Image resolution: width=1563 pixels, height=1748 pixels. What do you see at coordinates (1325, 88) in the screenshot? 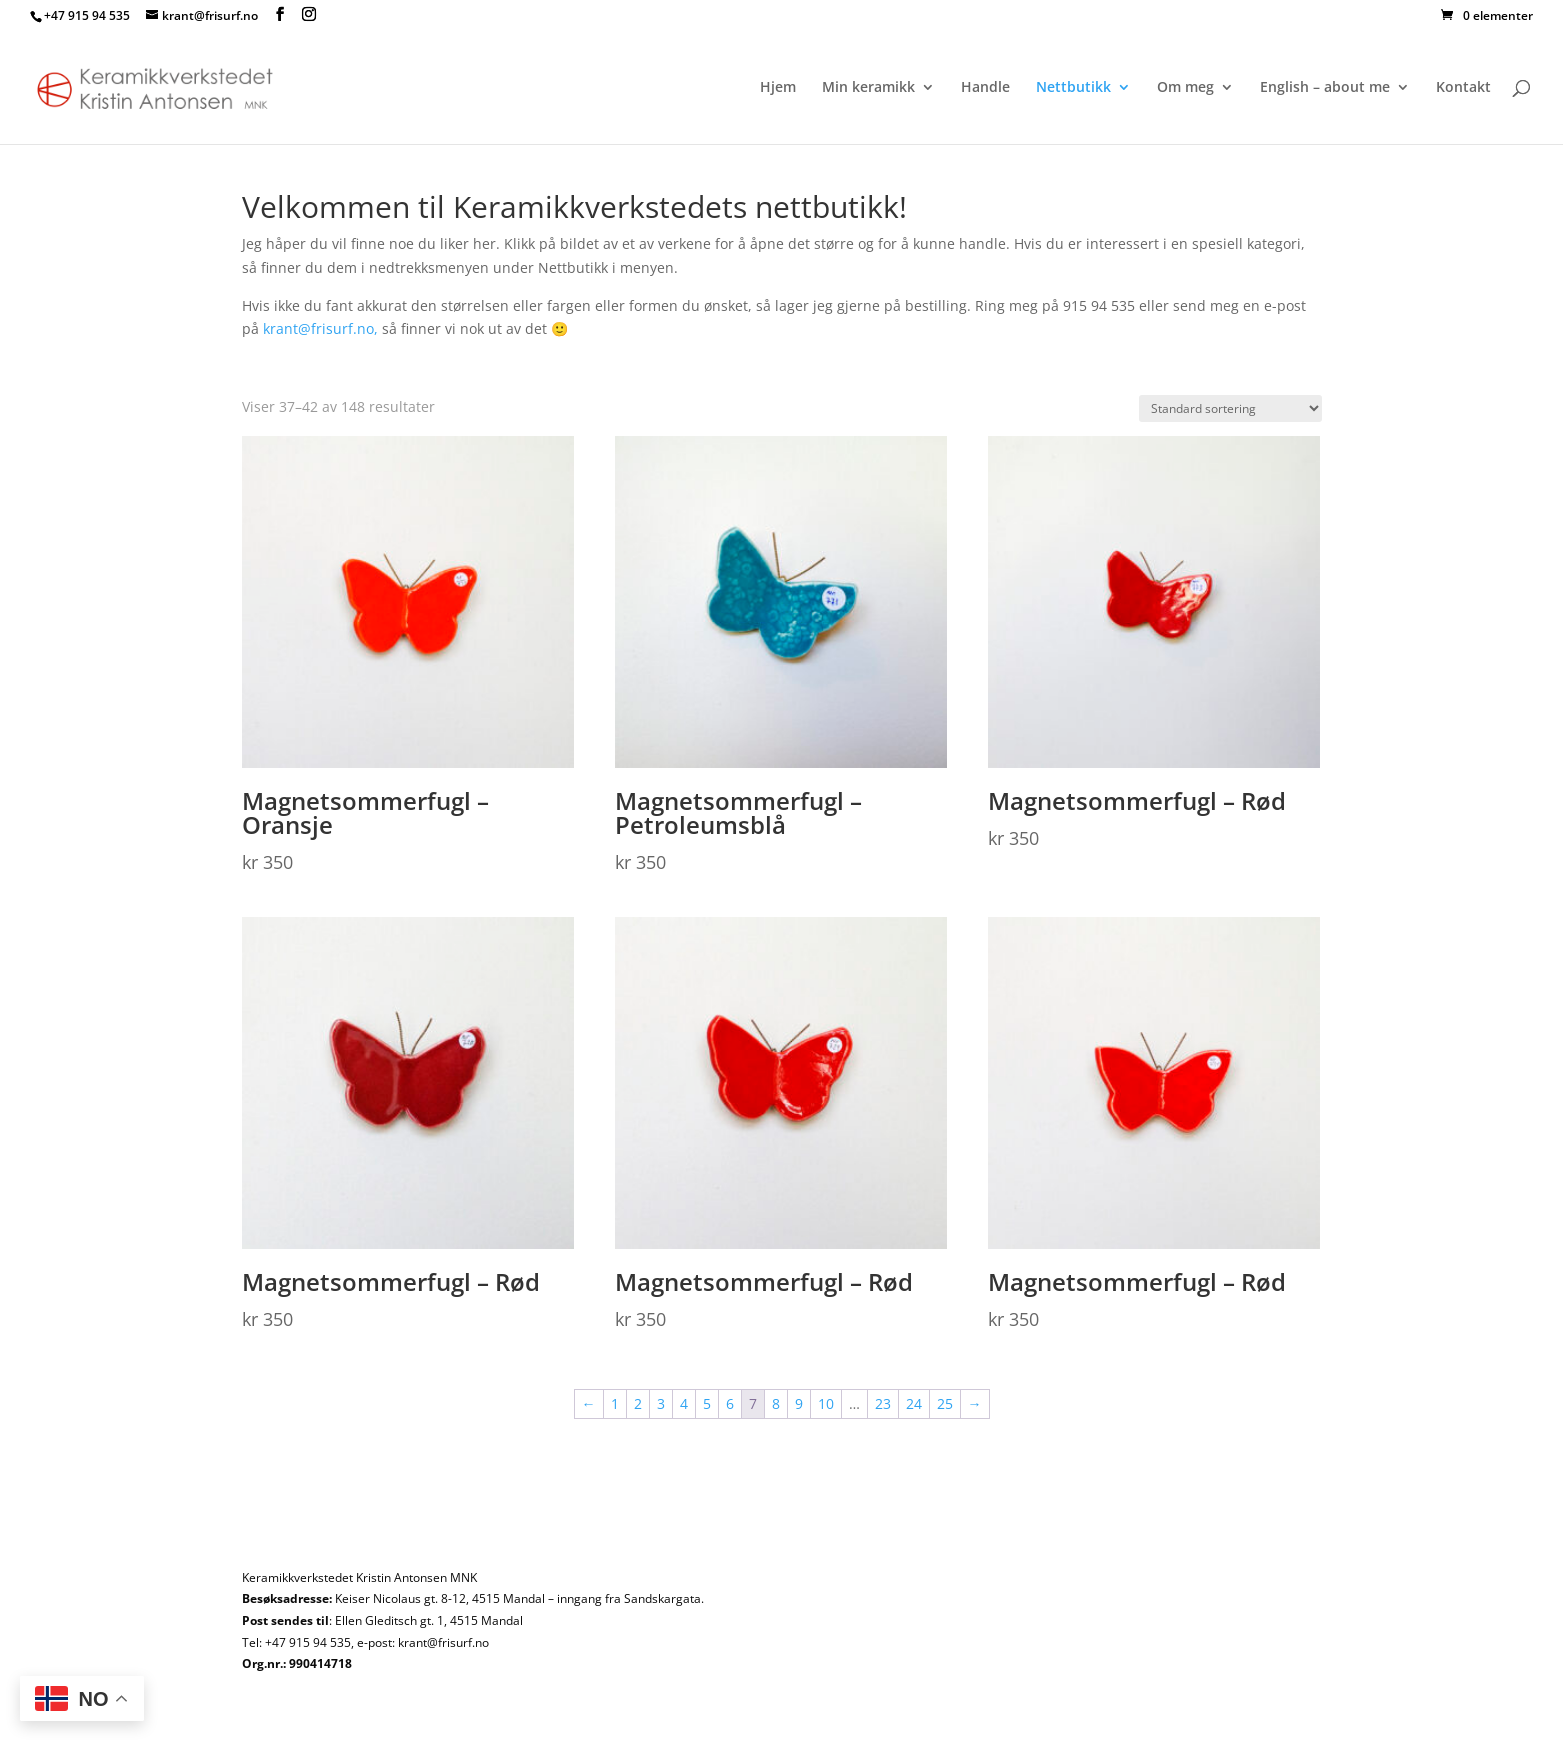
I see `English – about me` at bounding box center [1325, 88].